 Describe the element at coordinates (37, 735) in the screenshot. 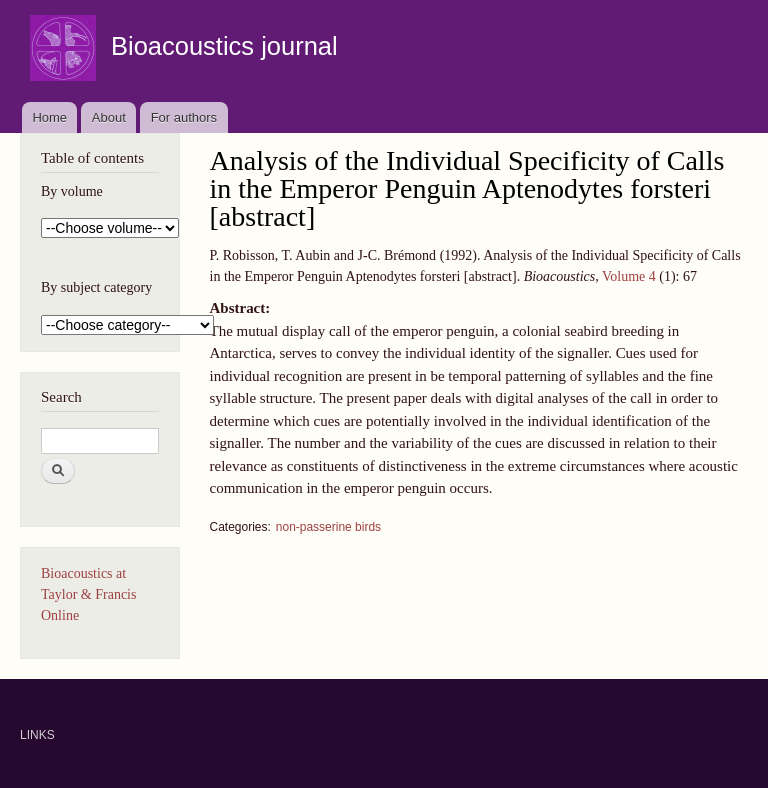

I see `LINKS` at that location.